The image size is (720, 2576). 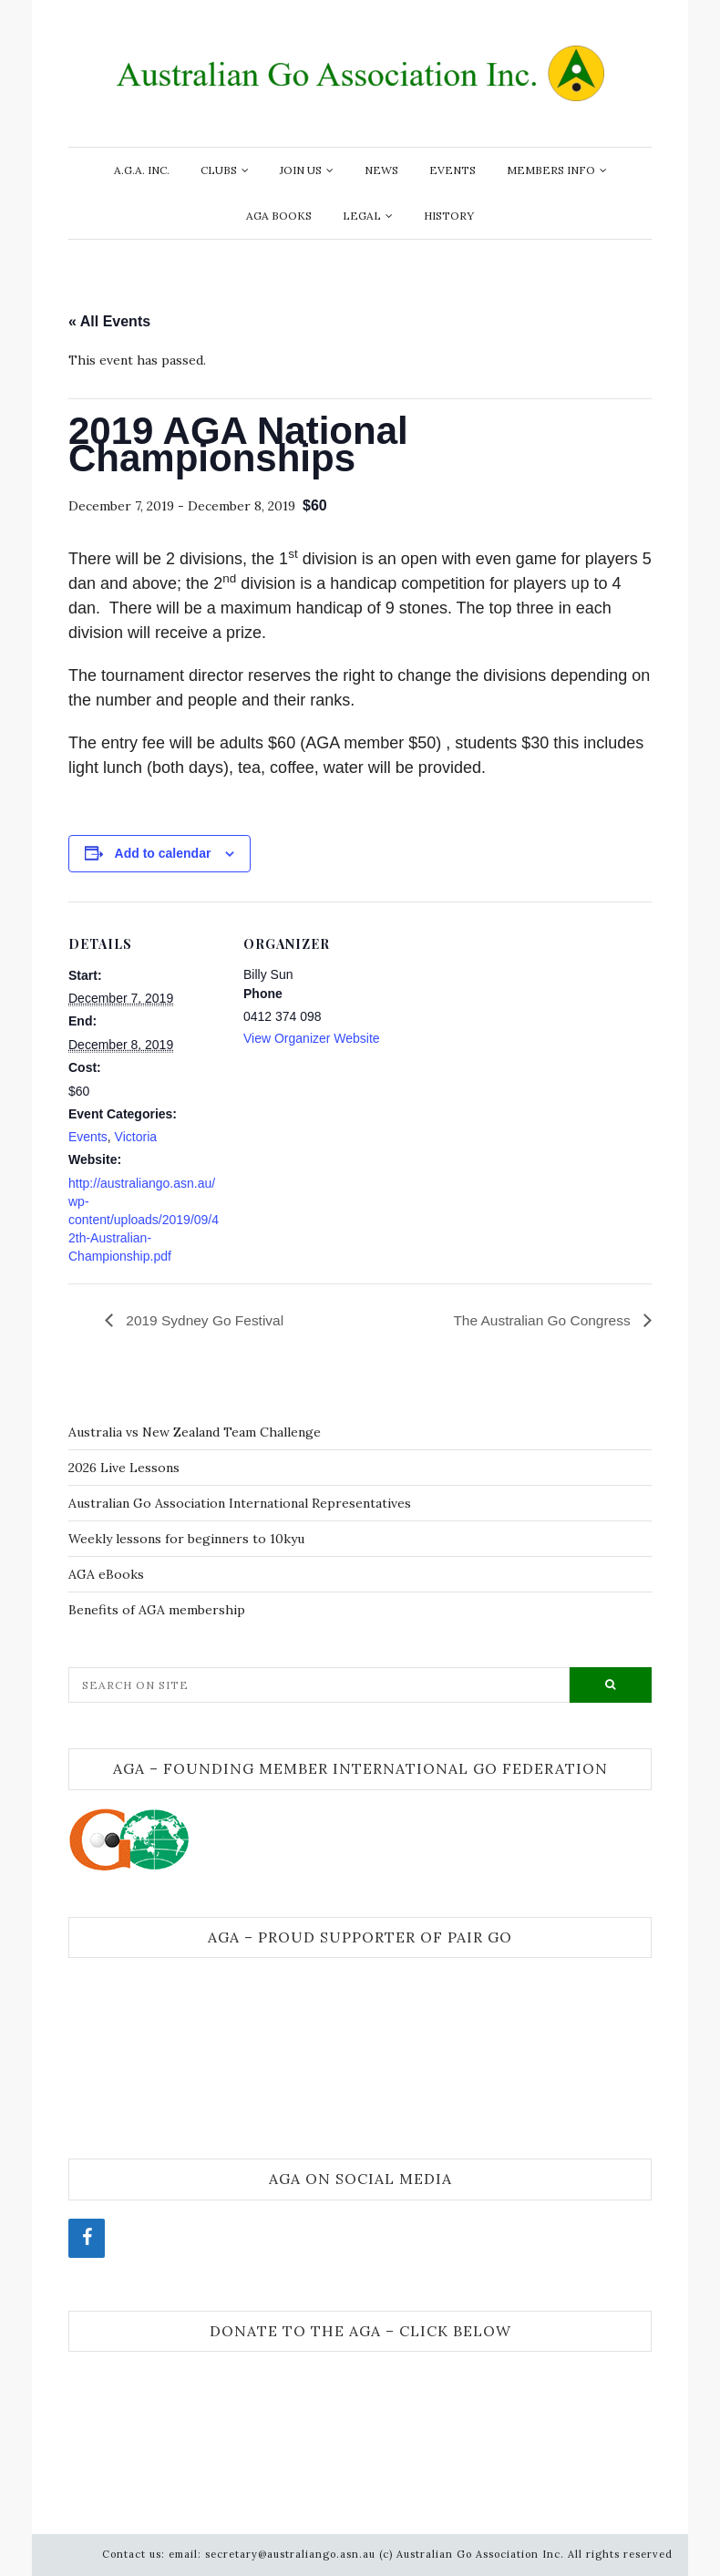 What do you see at coordinates (156, 1610) in the screenshot?
I see `Benefits of AGA membership` at bounding box center [156, 1610].